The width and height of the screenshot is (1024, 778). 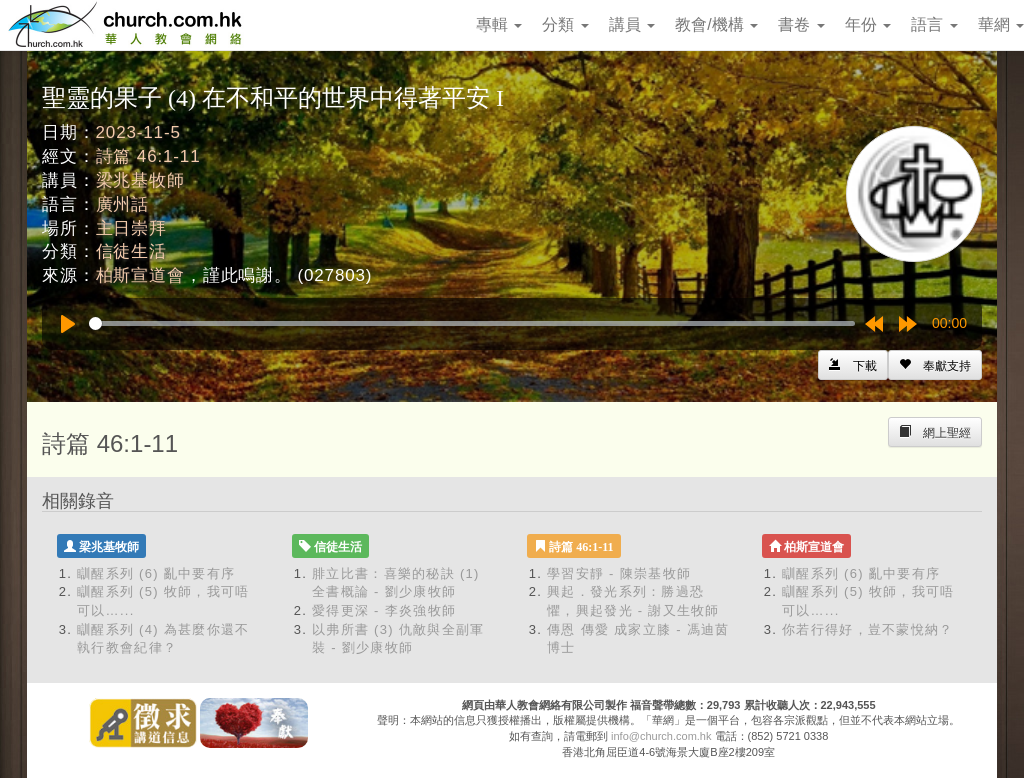 I want to click on 書卷, so click(x=801, y=24).